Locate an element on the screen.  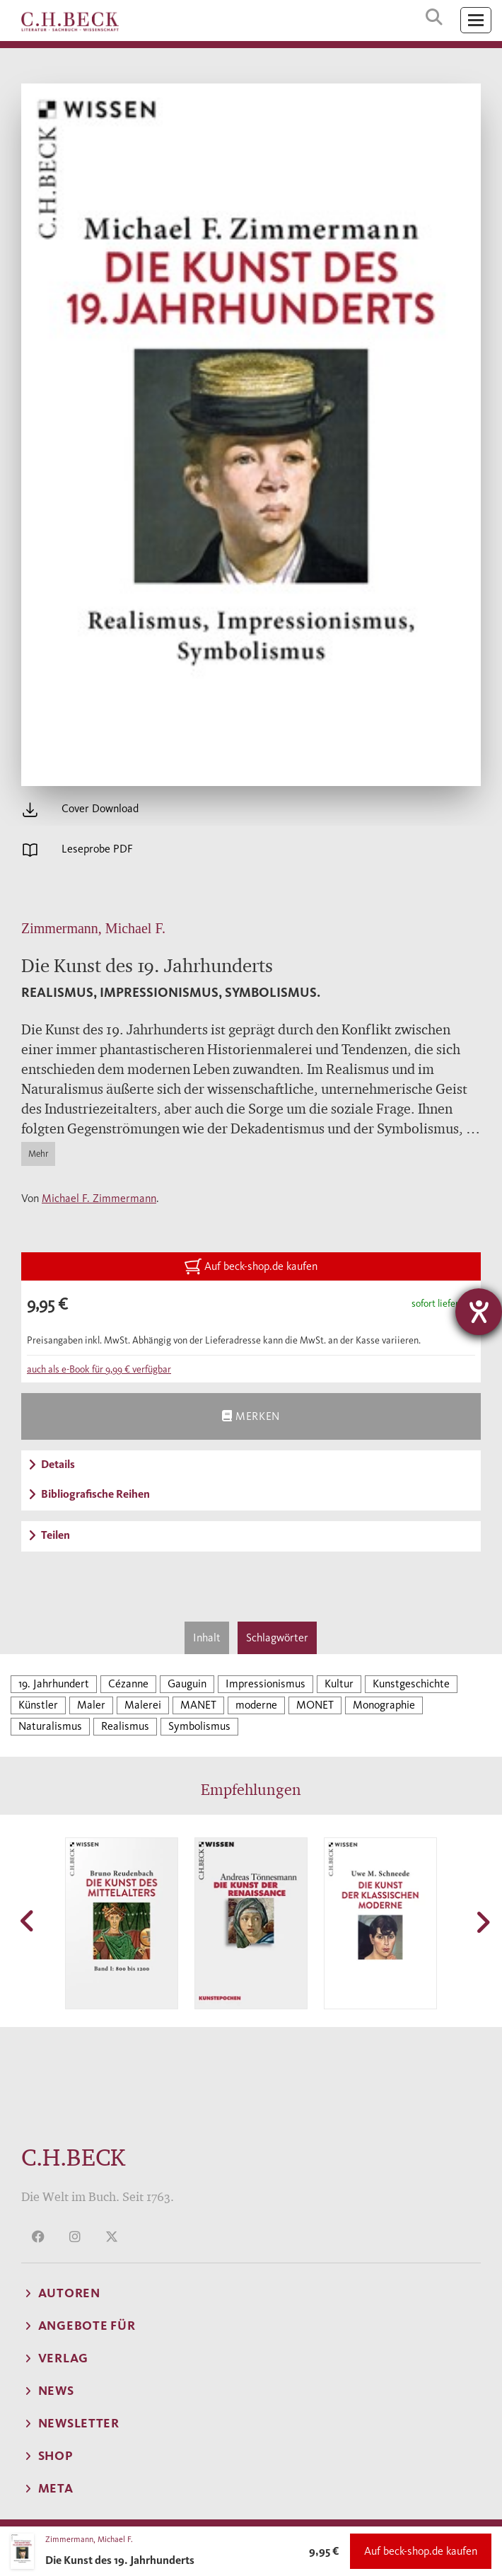
Impressionismus is located at coordinates (265, 1683).